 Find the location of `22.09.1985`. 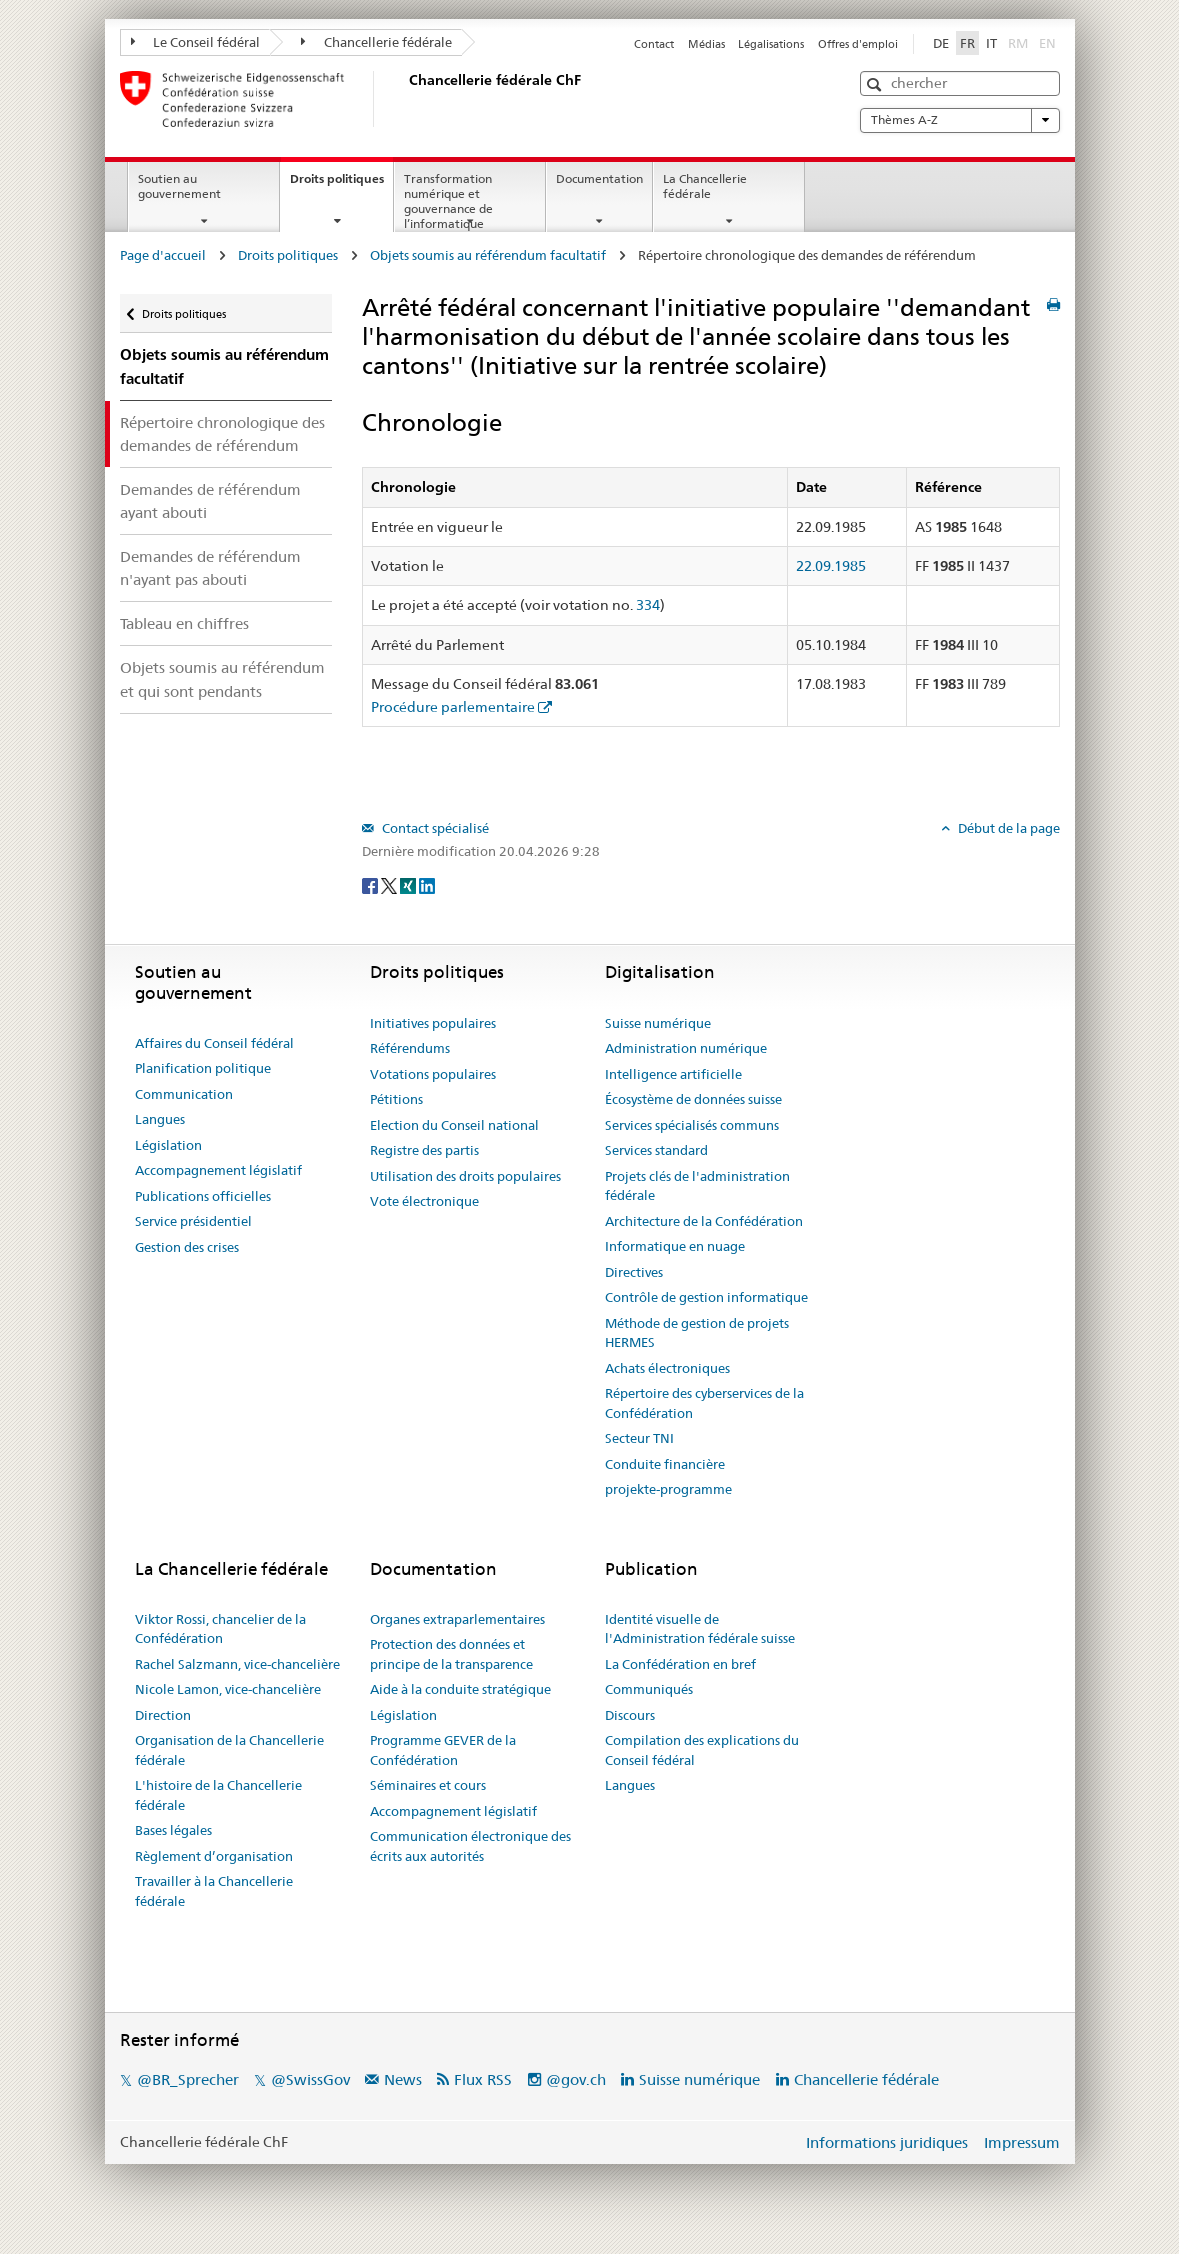

22.09.1985 is located at coordinates (831, 566).